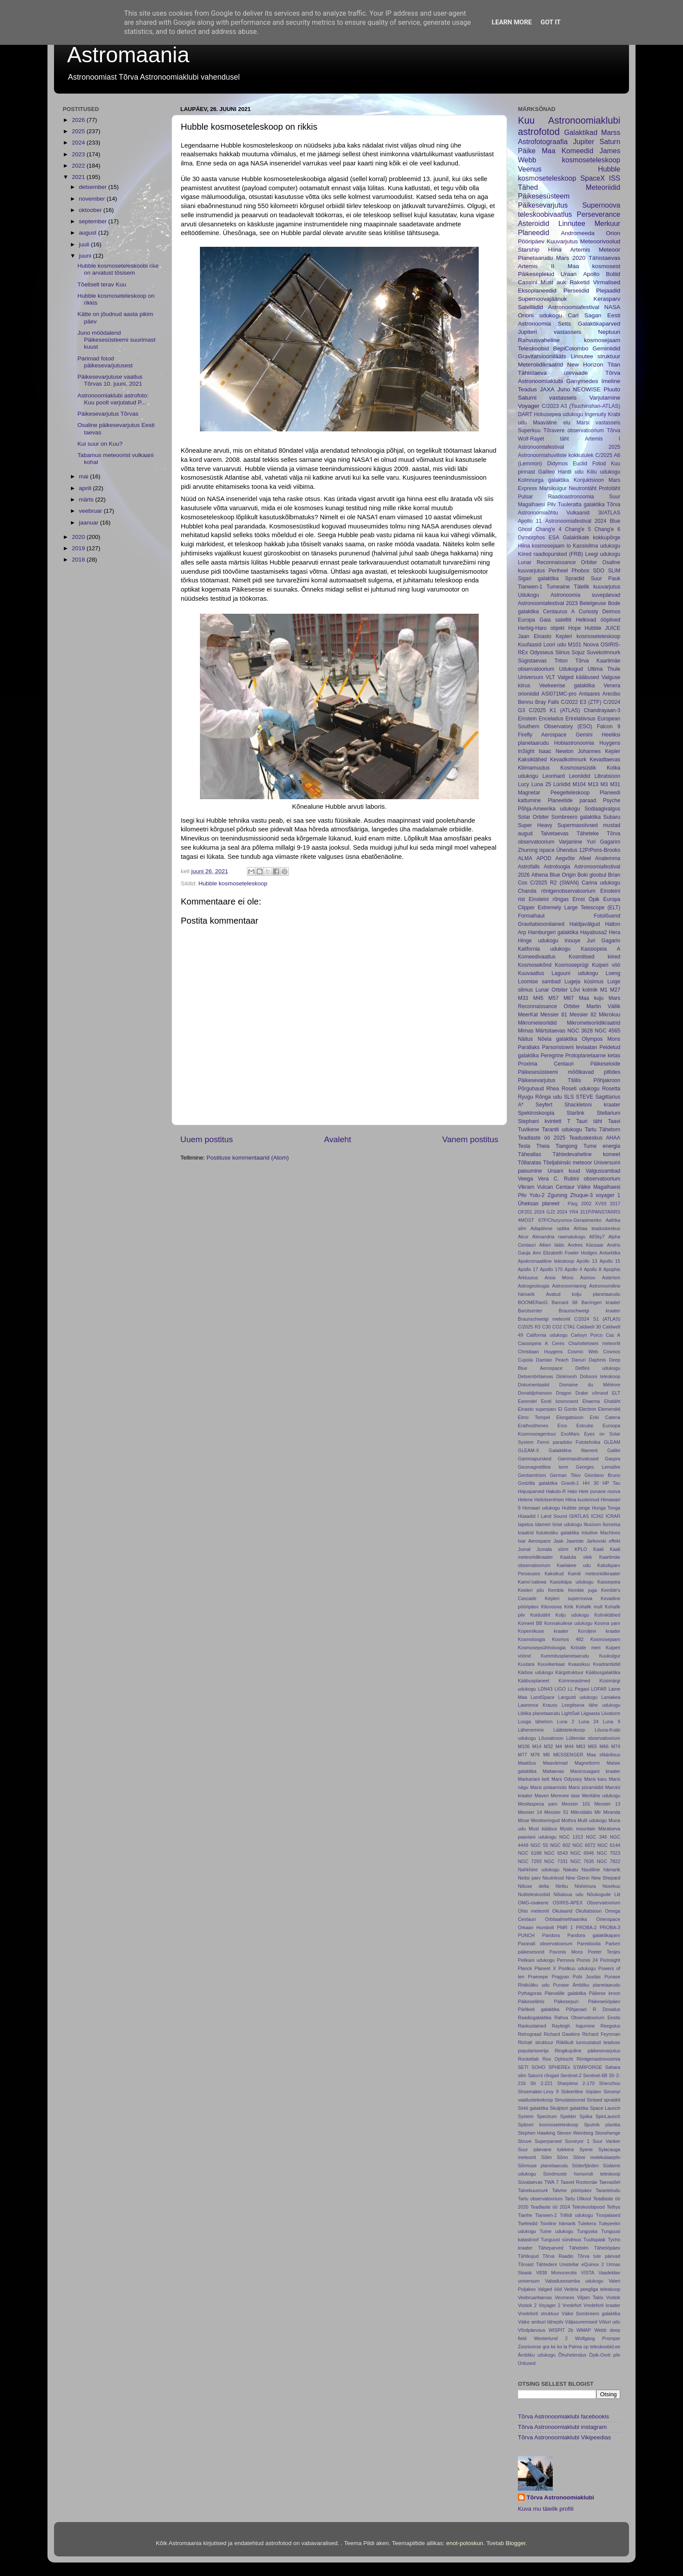 This screenshot has width=683, height=2576. What do you see at coordinates (562, 1130) in the screenshot?
I see `Tarantli udukogu` at bounding box center [562, 1130].